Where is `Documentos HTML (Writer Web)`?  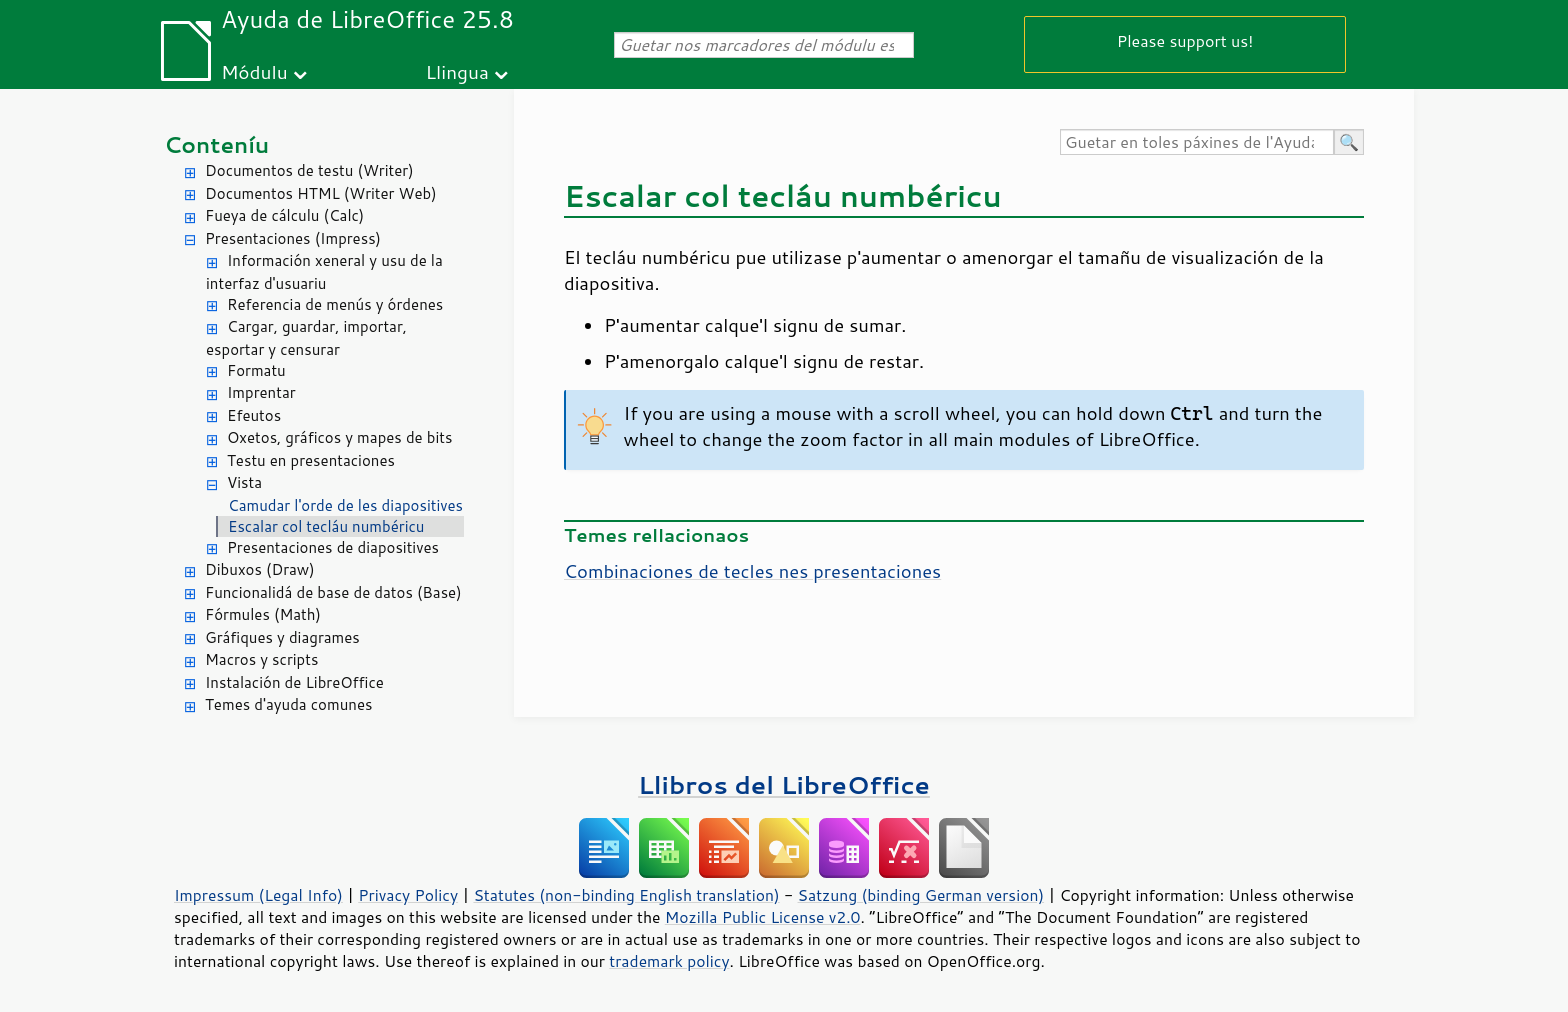 Documentos HTML (Writer Web) is located at coordinates (321, 193).